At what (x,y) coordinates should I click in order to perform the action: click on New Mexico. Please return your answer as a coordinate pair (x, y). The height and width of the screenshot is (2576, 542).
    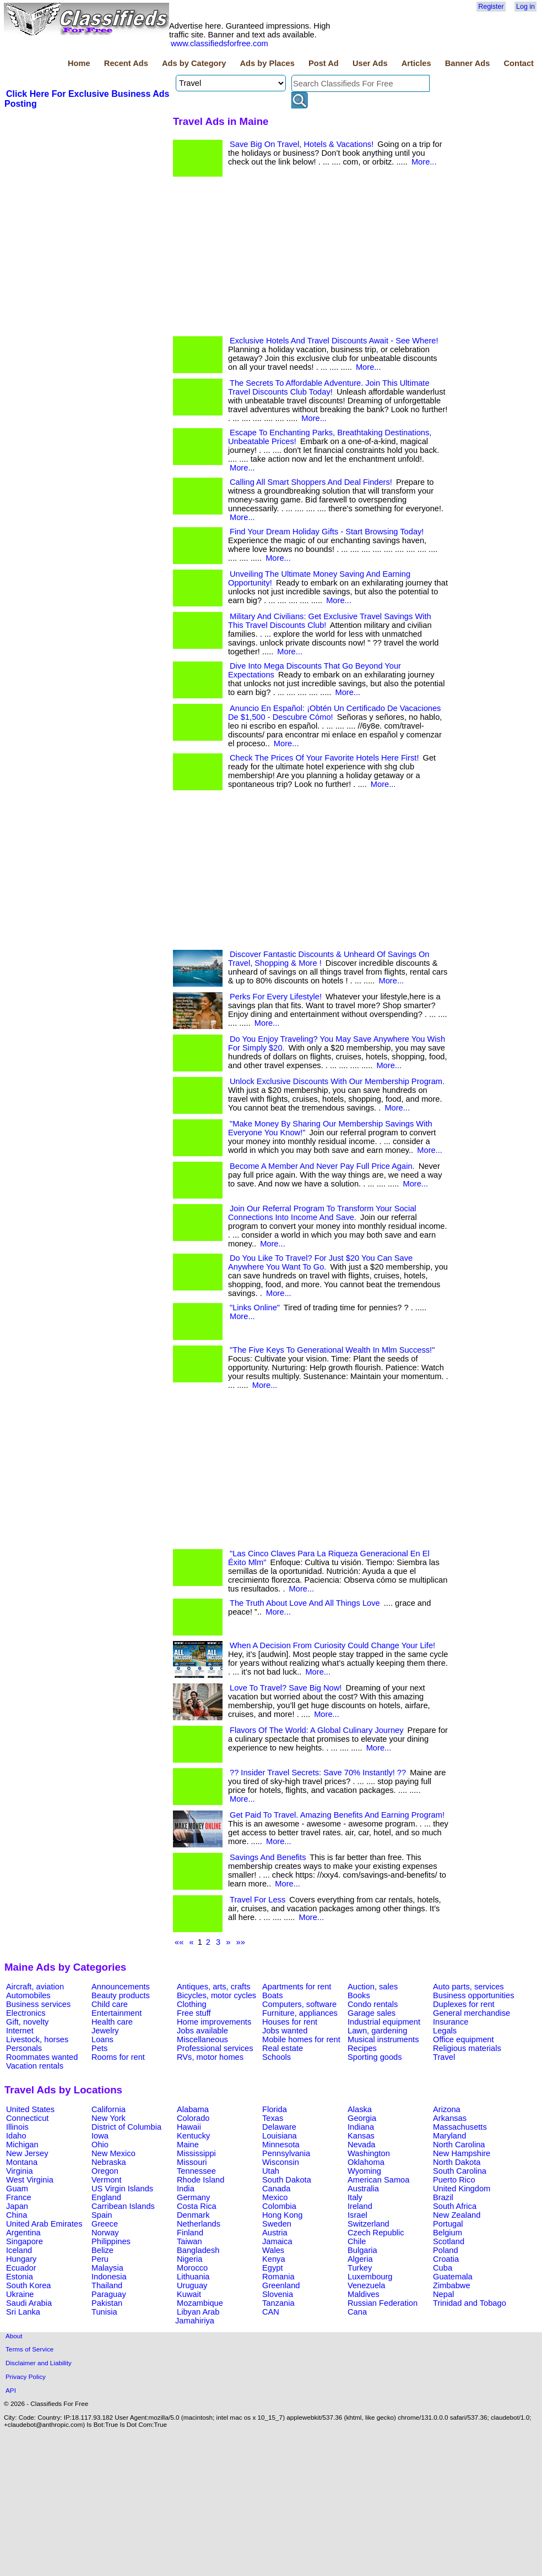
    Looking at the image, I should click on (113, 2153).